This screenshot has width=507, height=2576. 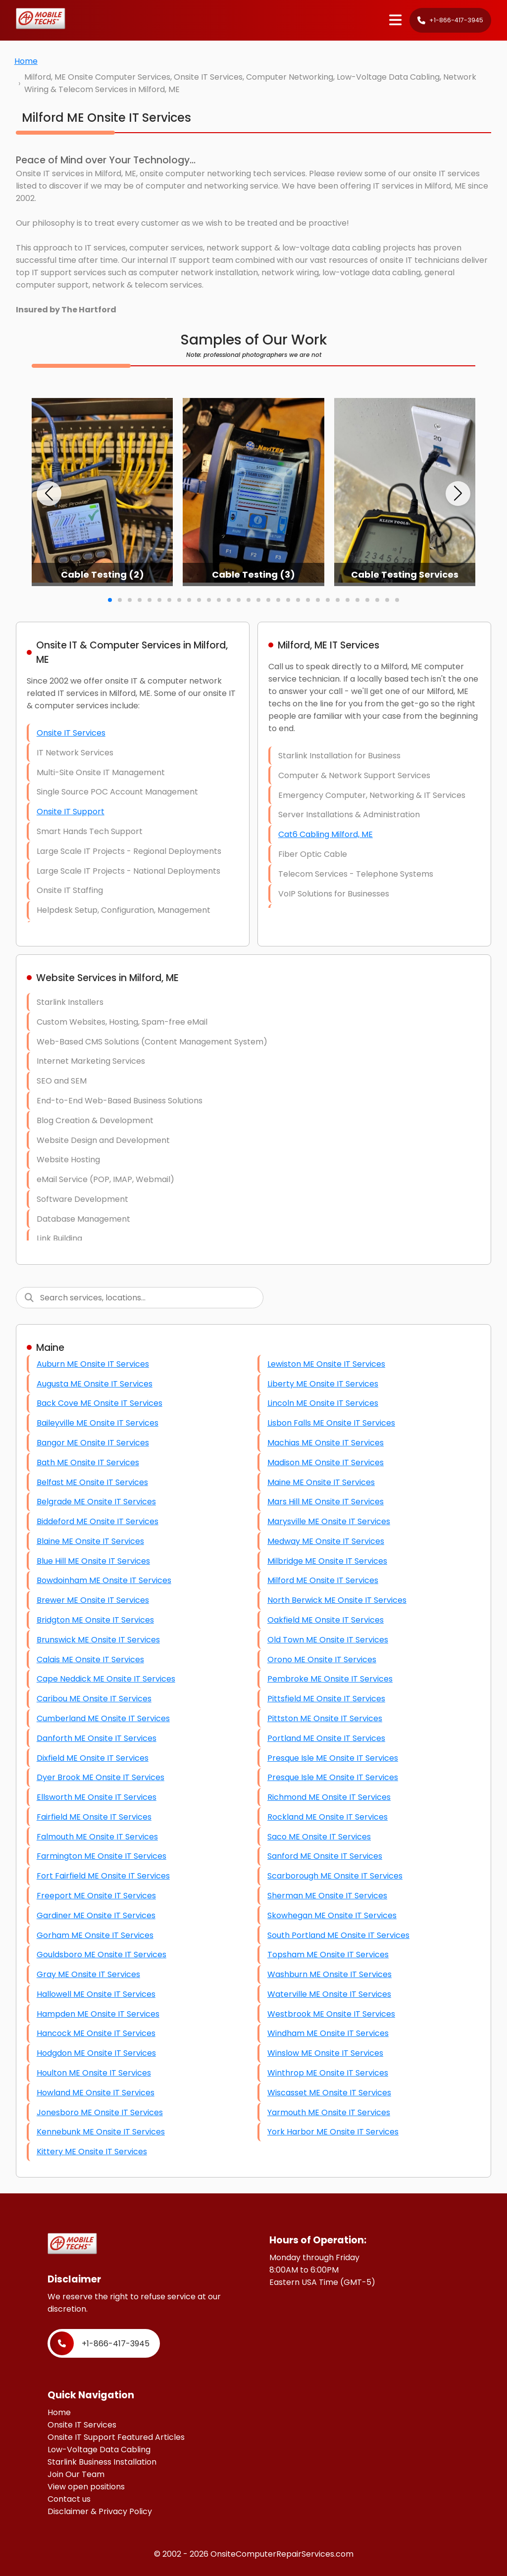 What do you see at coordinates (49, 493) in the screenshot?
I see `[button]` at bounding box center [49, 493].